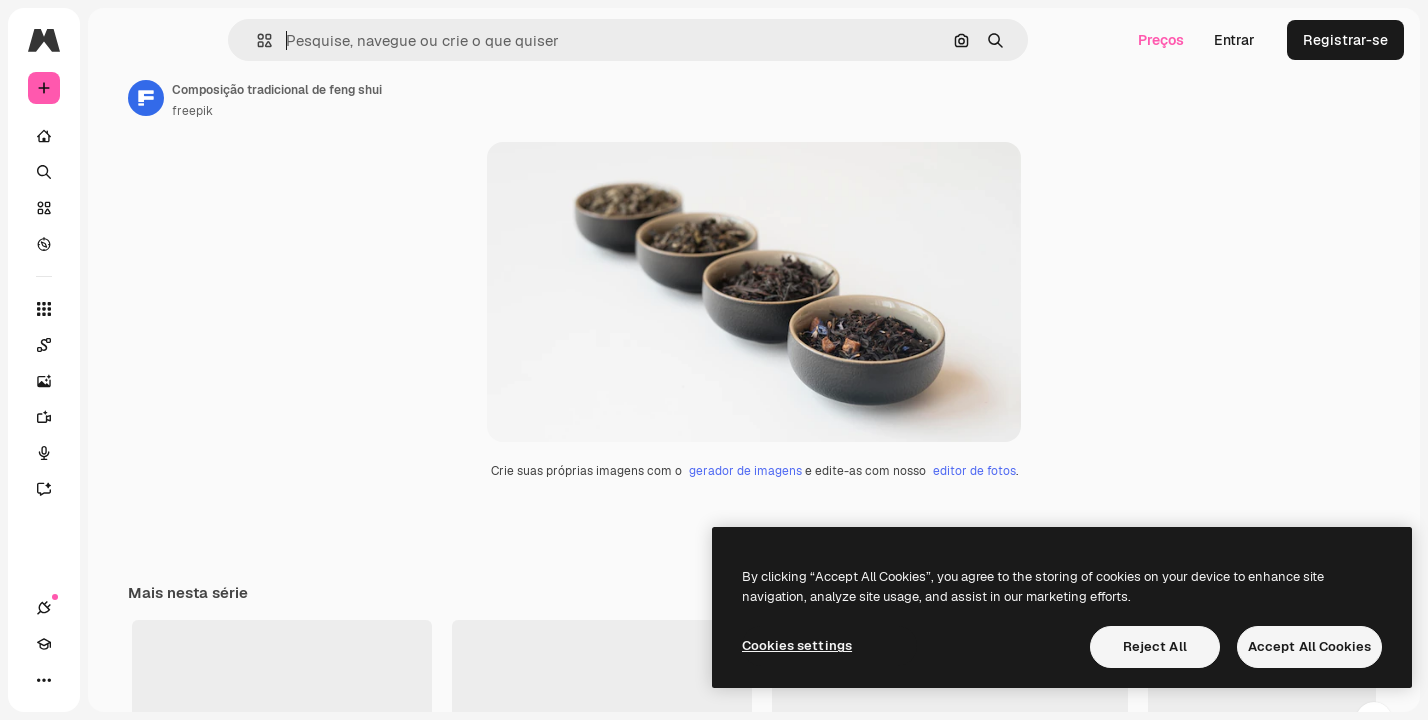 The image size is (1428, 720). Describe the element at coordinates (120, 244) in the screenshot. I see `[Explorar]` at that location.